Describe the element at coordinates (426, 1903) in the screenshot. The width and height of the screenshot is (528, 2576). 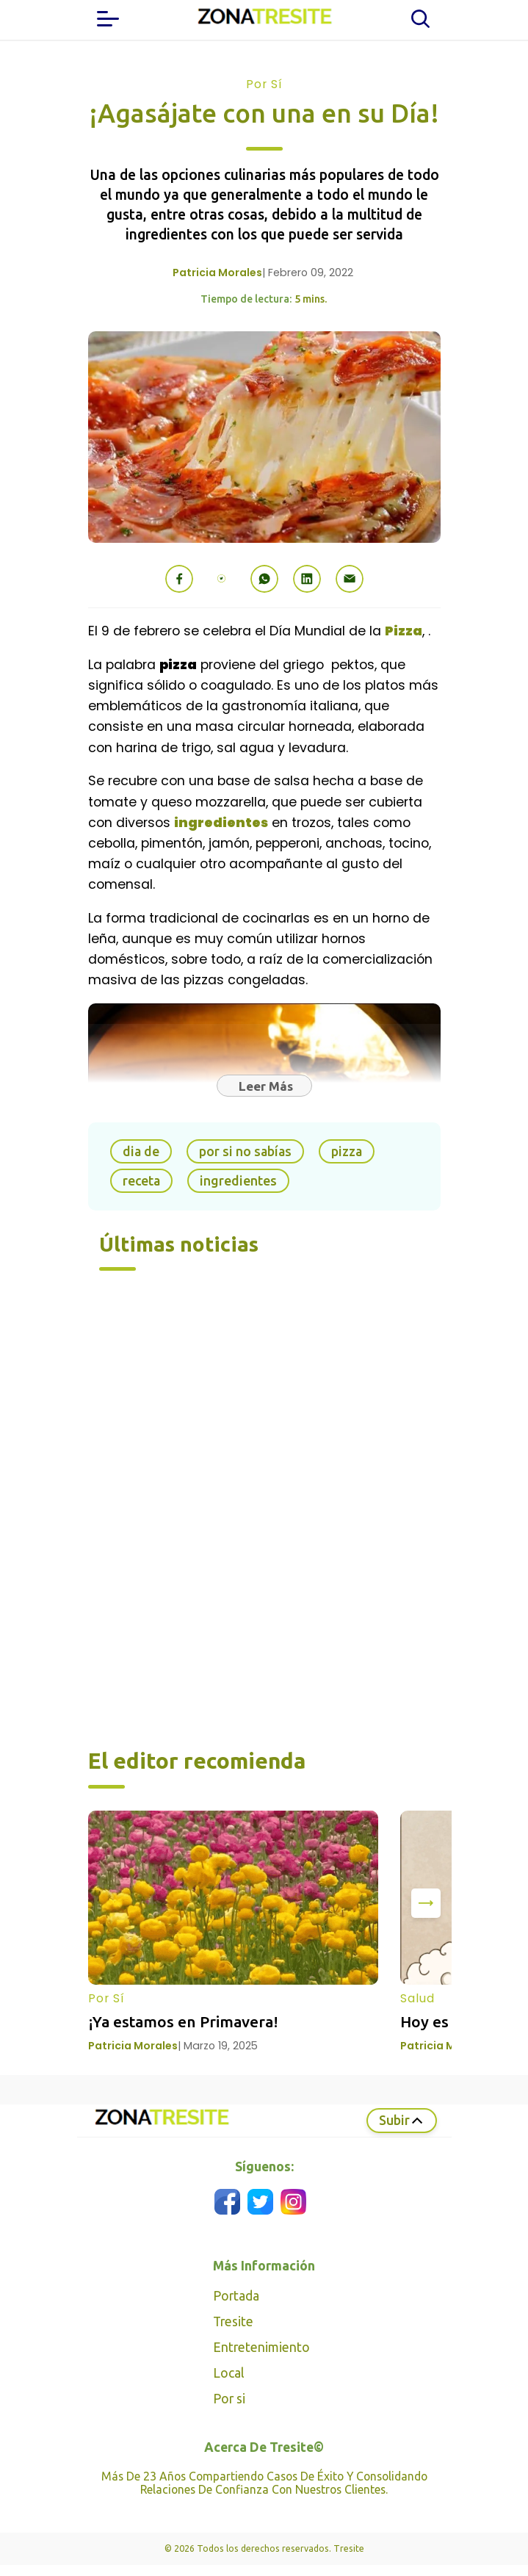
I see `[presentation]` at that location.